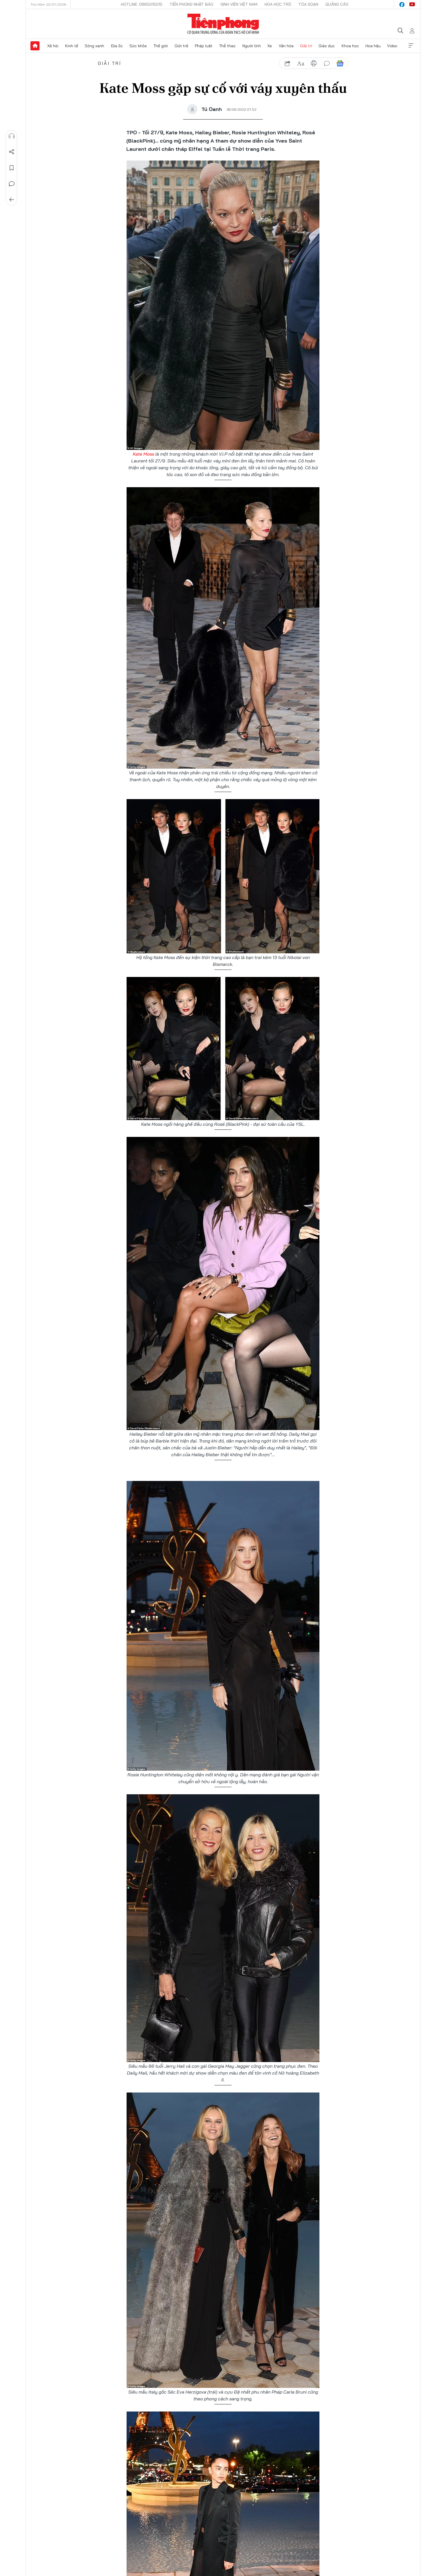 The height and width of the screenshot is (2576, 446). Describe the element at coordinates (94, 45) in the screenshot. I see `Sóng xanh` at that location.